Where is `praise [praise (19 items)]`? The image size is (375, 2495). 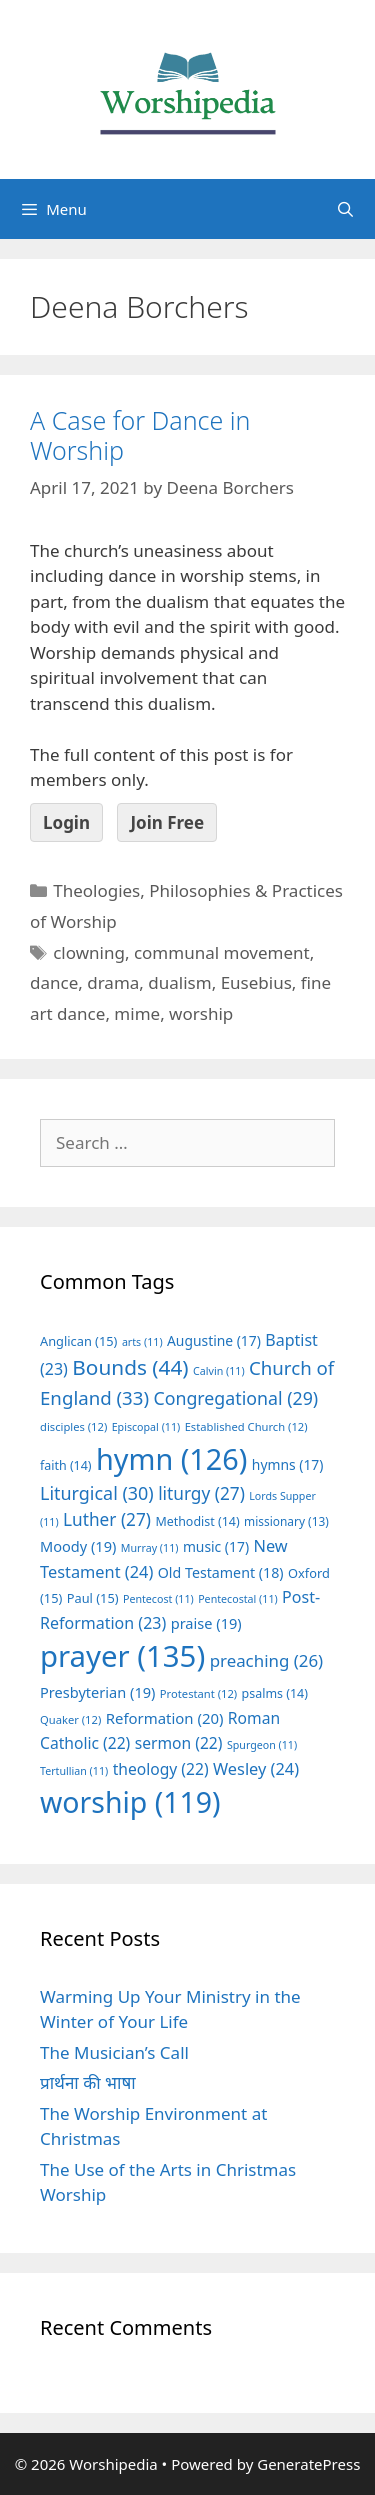 praise [praise (19 items)] is located at coordinates (206, 1623).